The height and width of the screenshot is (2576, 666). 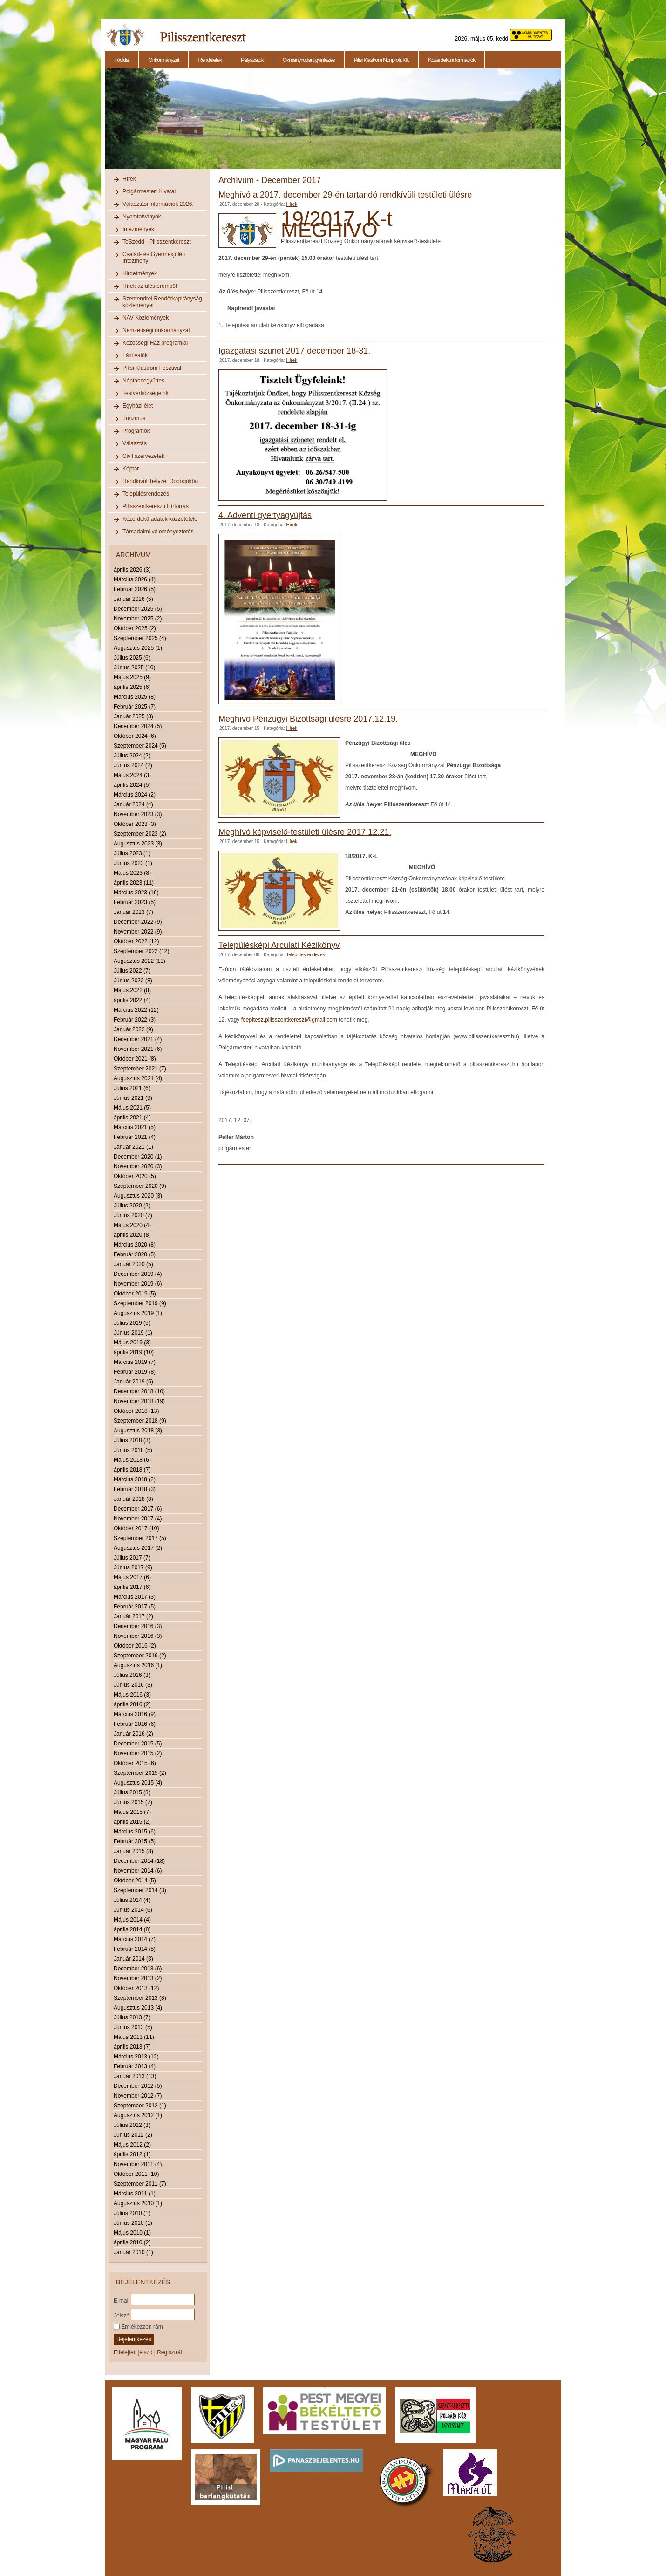 What do you see at coordinates (138, 1039) in the screenshot?
I see `December 2021 (4)` at bounding box center [138, 1039].